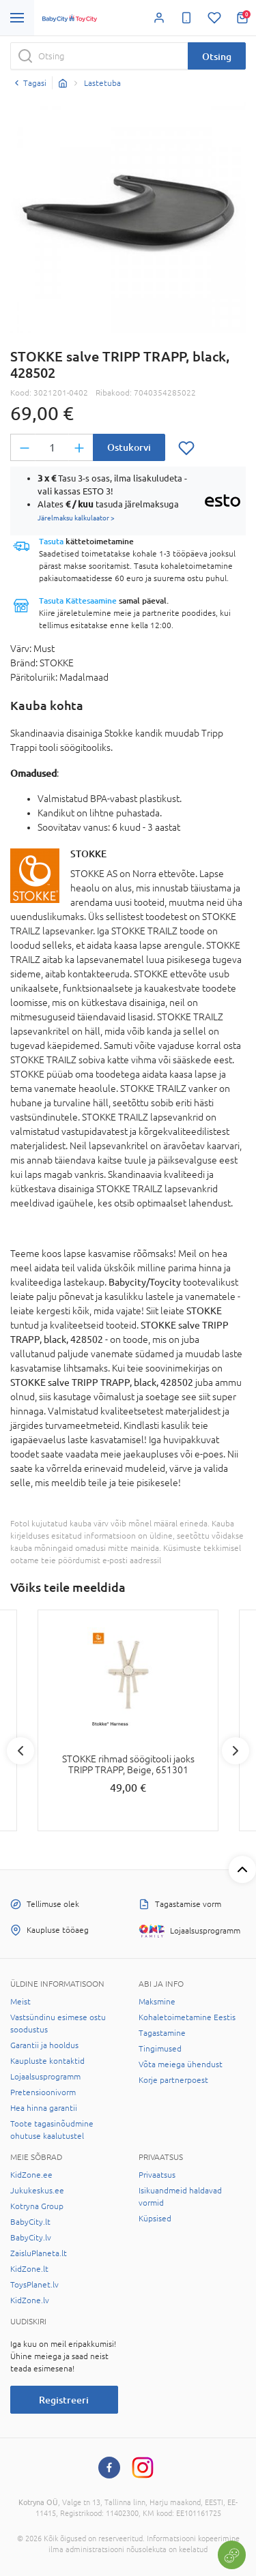 This screenshot has width=256, height=2576. I want to click on Kotryna Group, so click(36, 2206).